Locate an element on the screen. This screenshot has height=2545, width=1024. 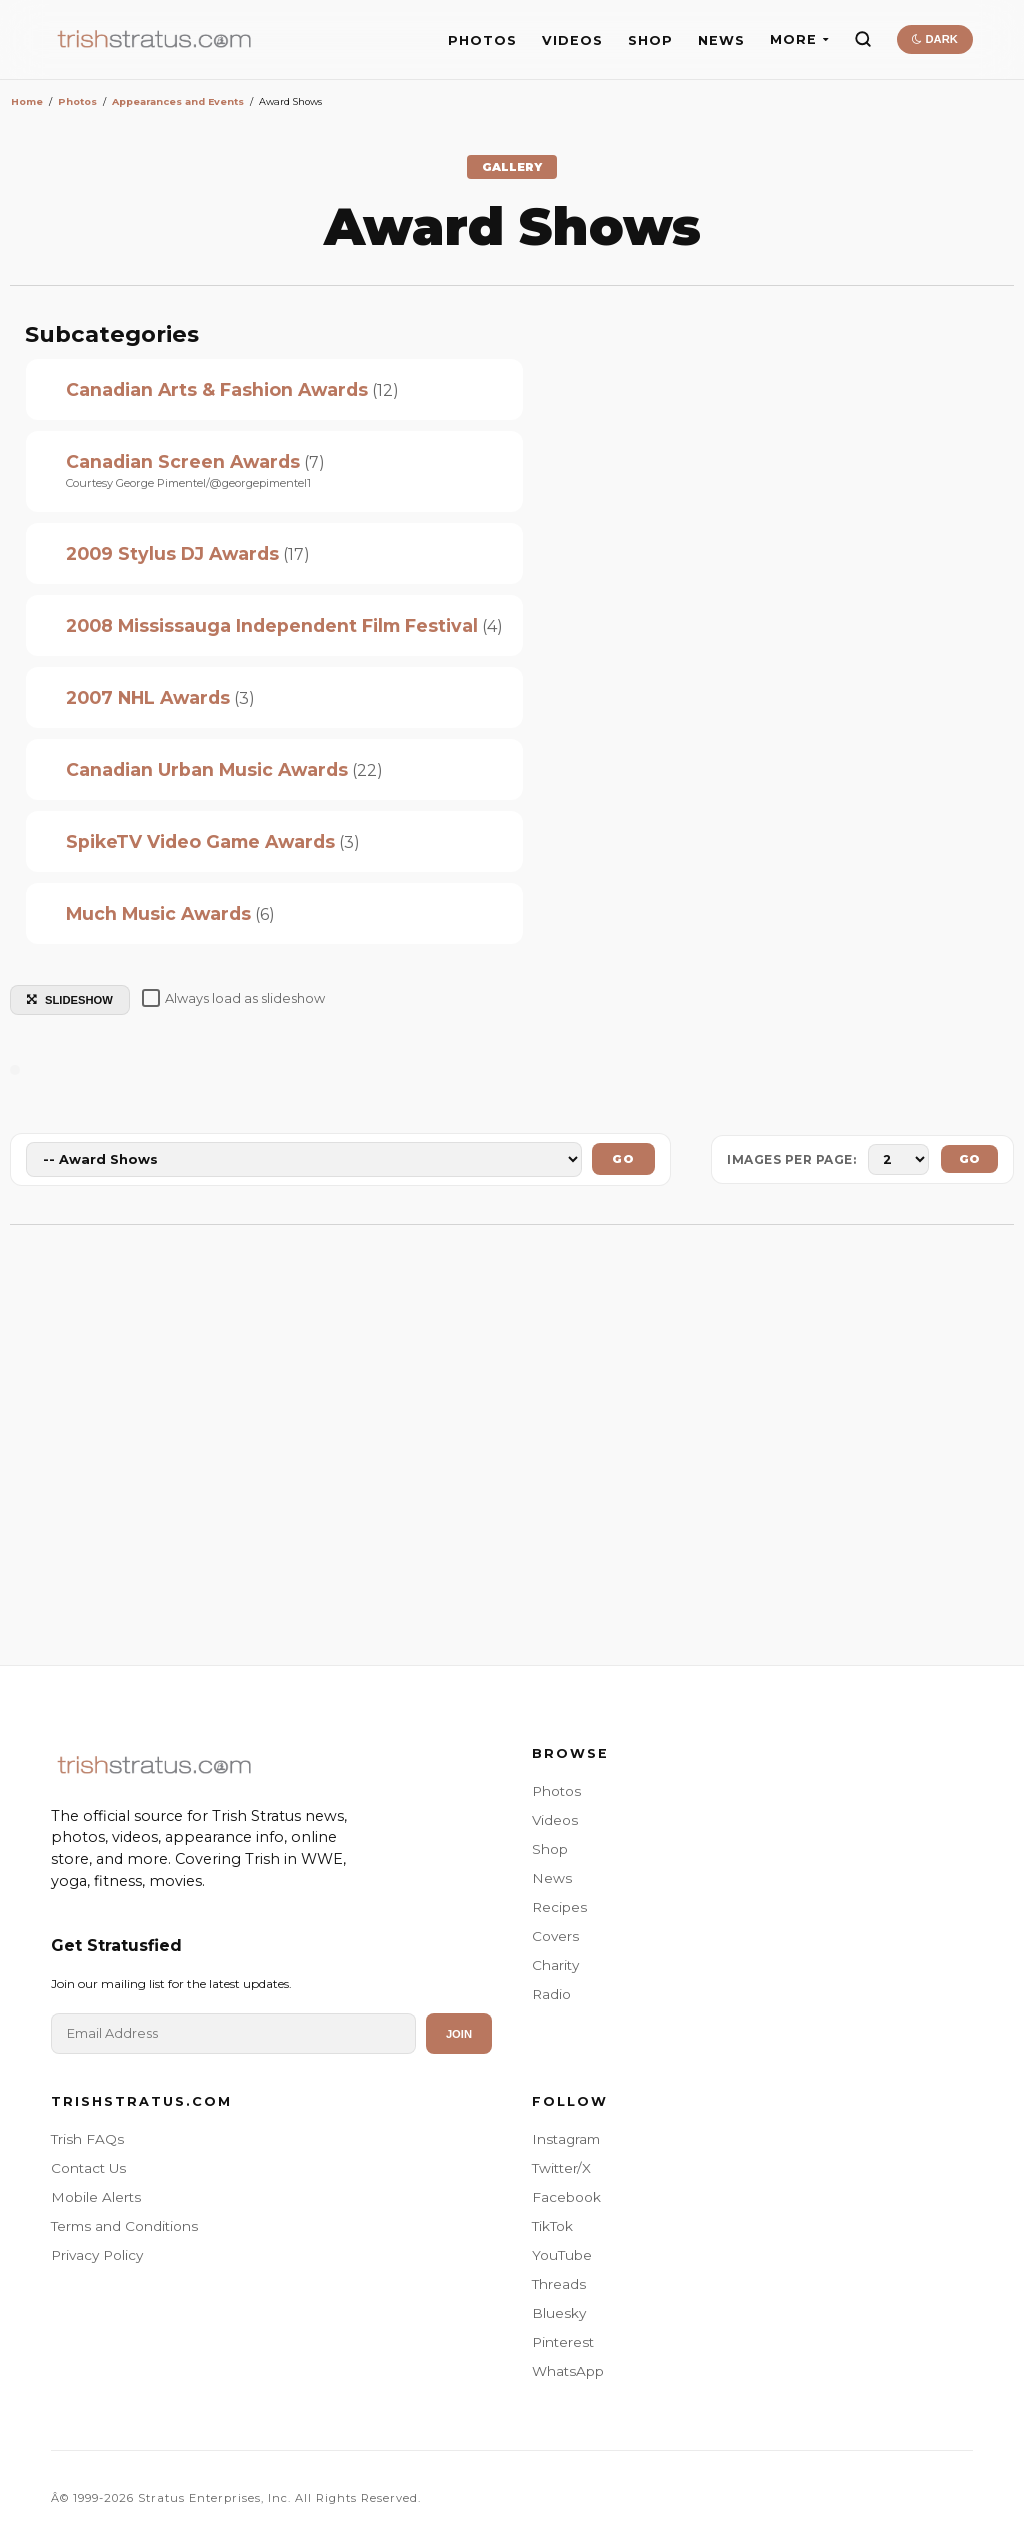
SpikeTV Video Game Awards is located at coordinates (200, 841).